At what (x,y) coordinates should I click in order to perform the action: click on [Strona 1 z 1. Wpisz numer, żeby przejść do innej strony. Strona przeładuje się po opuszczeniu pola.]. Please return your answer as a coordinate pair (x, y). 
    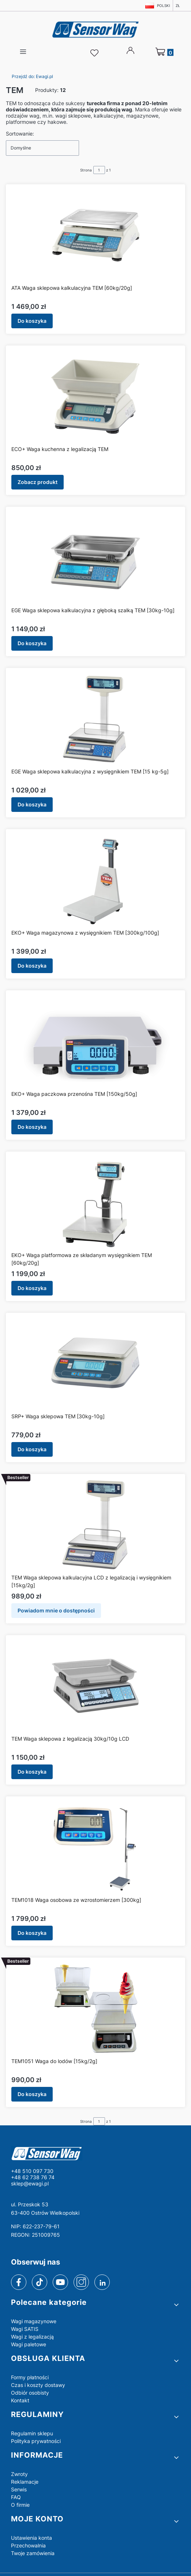
    Looking at the image, I should click on (99, 170).